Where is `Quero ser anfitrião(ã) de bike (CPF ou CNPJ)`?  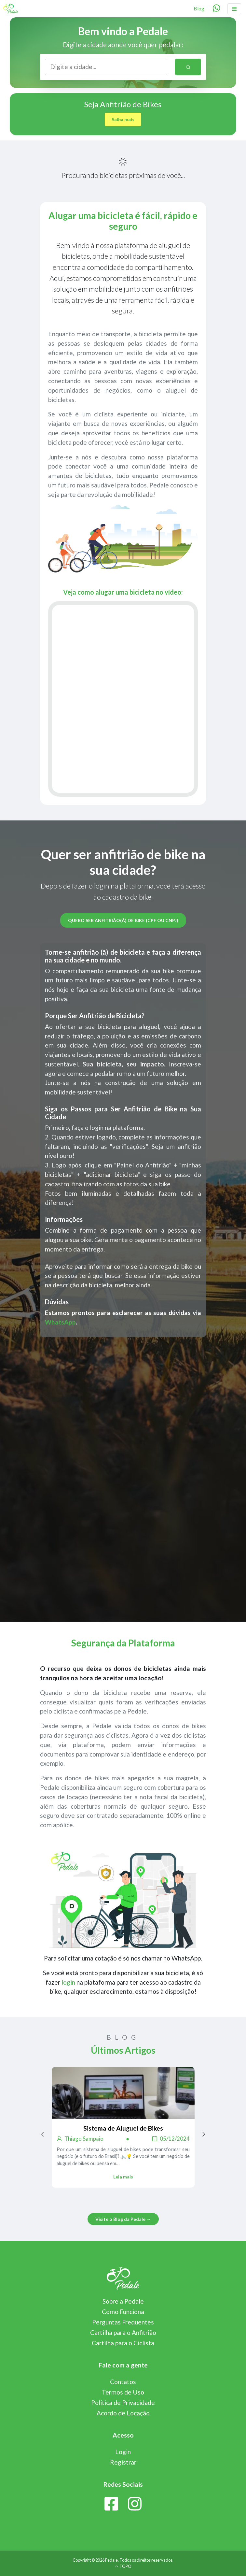 Quero ser anfitrião(ã) de bike (CPF ou CNPJ) is located at coordinates (123, 920).